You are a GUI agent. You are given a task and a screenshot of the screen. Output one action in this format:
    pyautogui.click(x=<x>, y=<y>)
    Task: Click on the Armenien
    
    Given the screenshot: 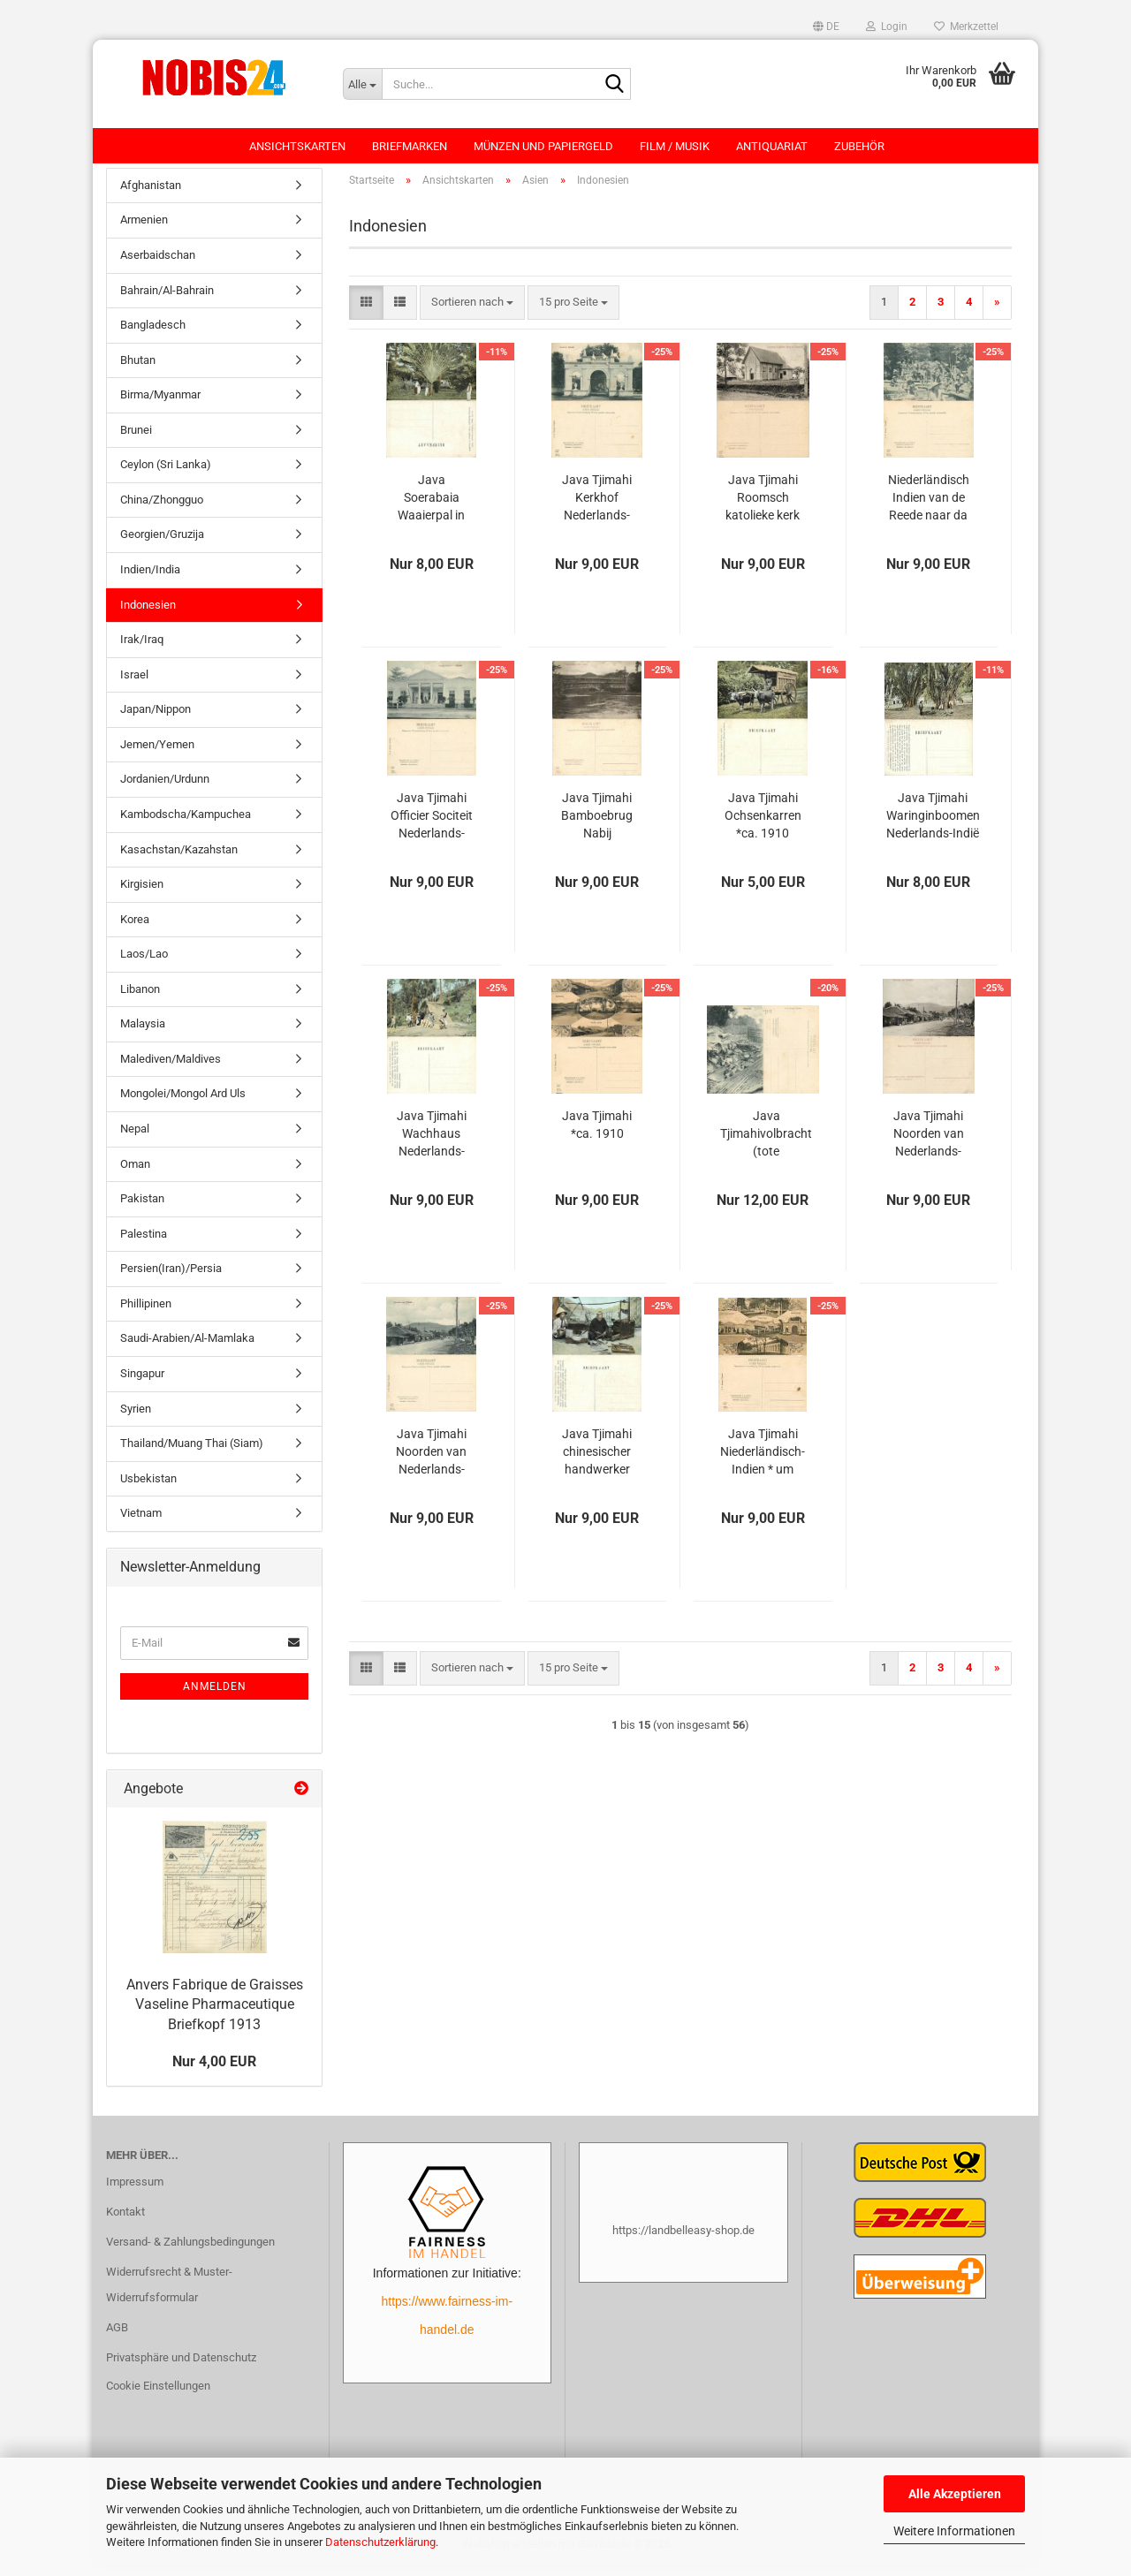 What is the action you would take?
    pyautogui.click(x=144, y=229)
    